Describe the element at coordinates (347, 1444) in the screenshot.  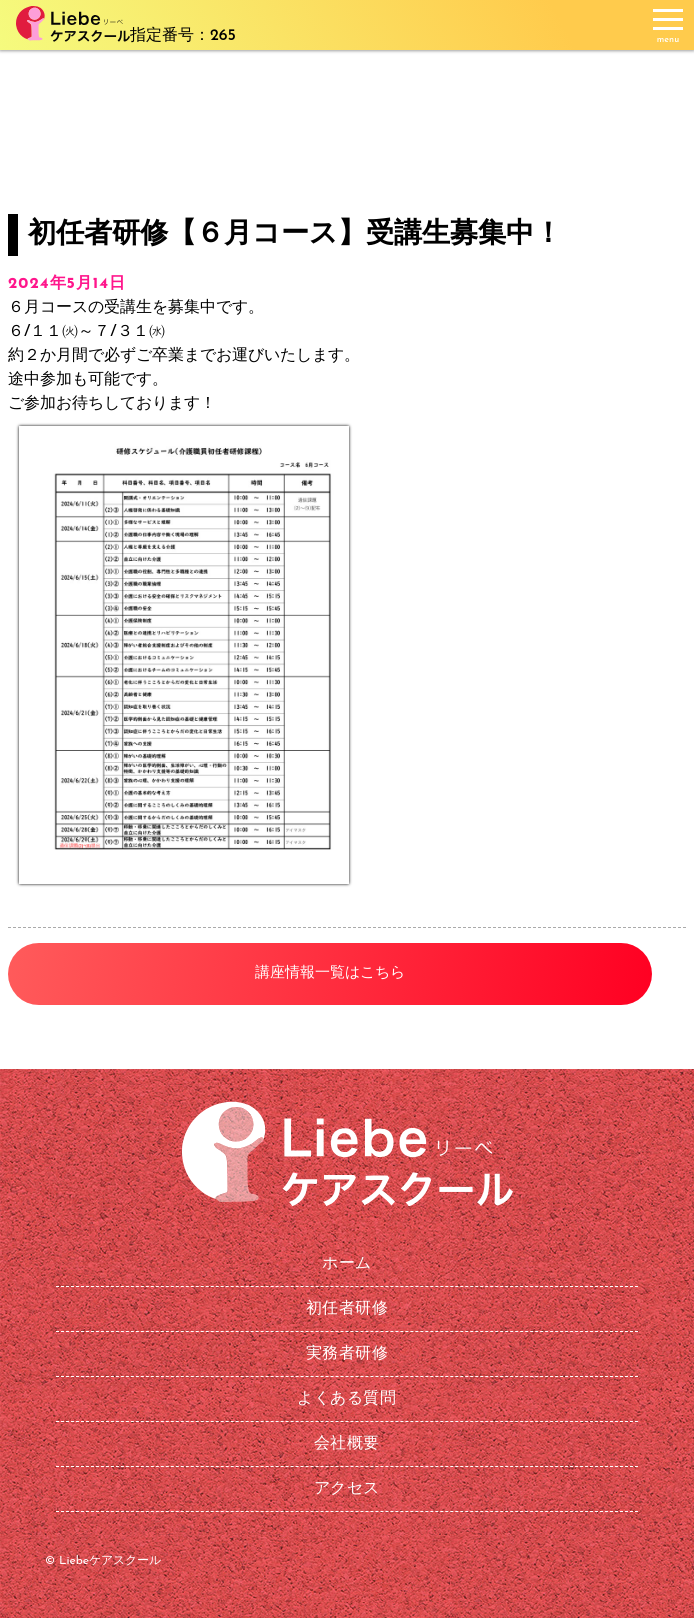
I see `会社概要` at that location.